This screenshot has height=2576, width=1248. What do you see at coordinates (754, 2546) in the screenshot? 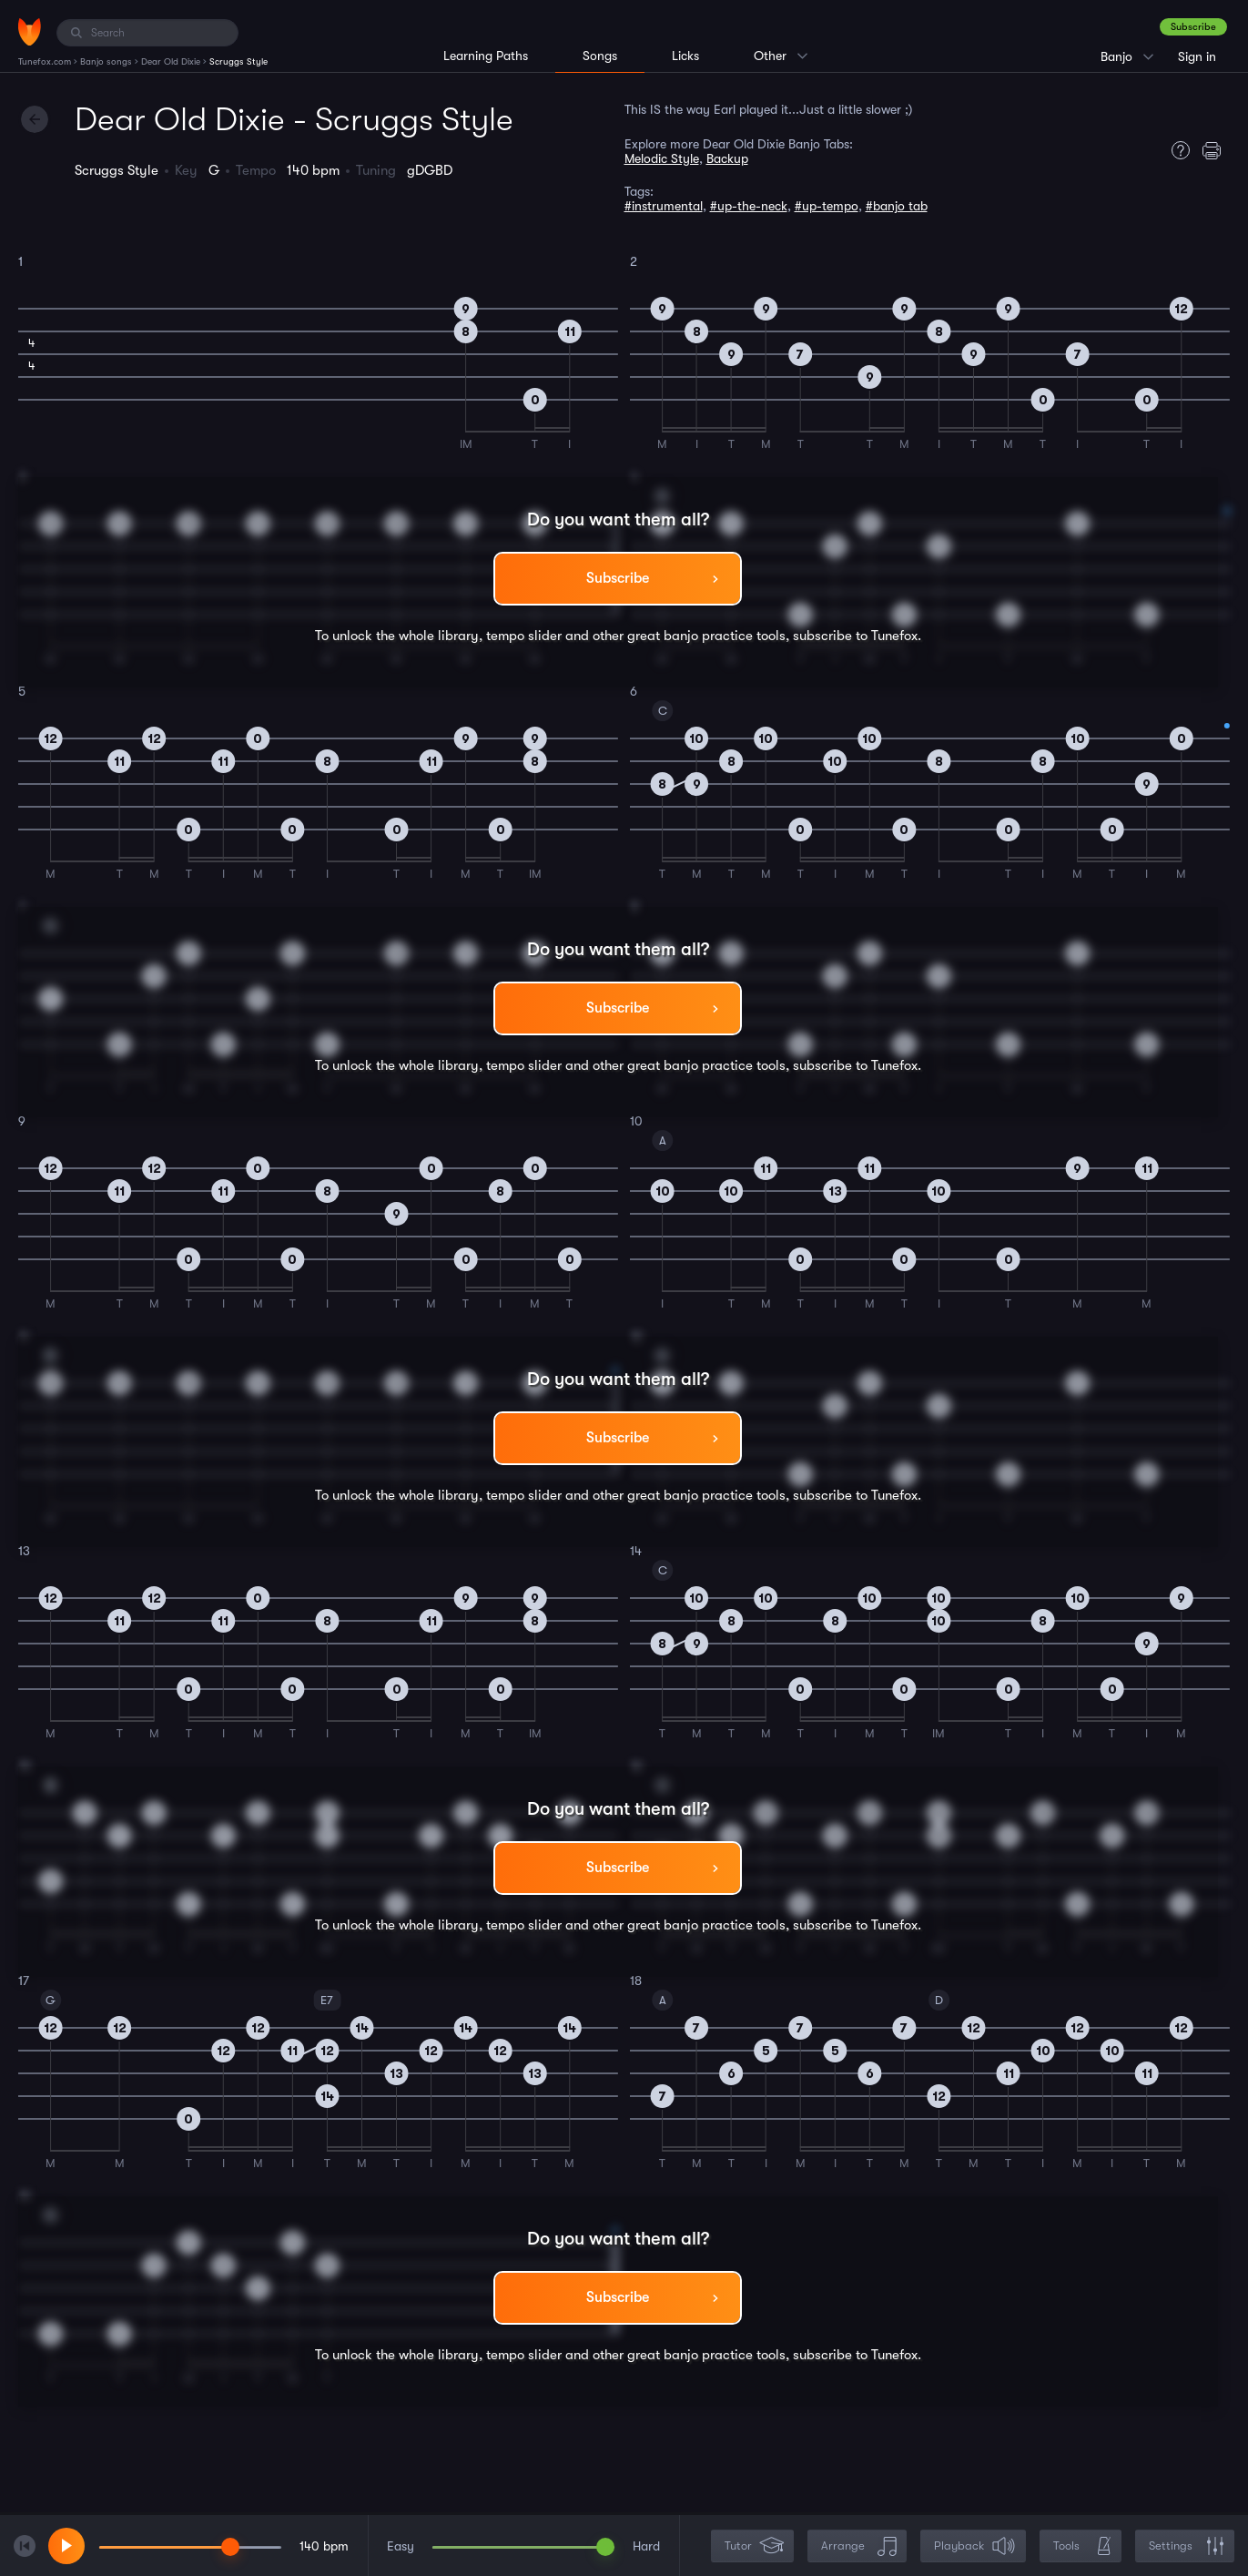
I see `Tutor` at bounding box center [754, 2546].